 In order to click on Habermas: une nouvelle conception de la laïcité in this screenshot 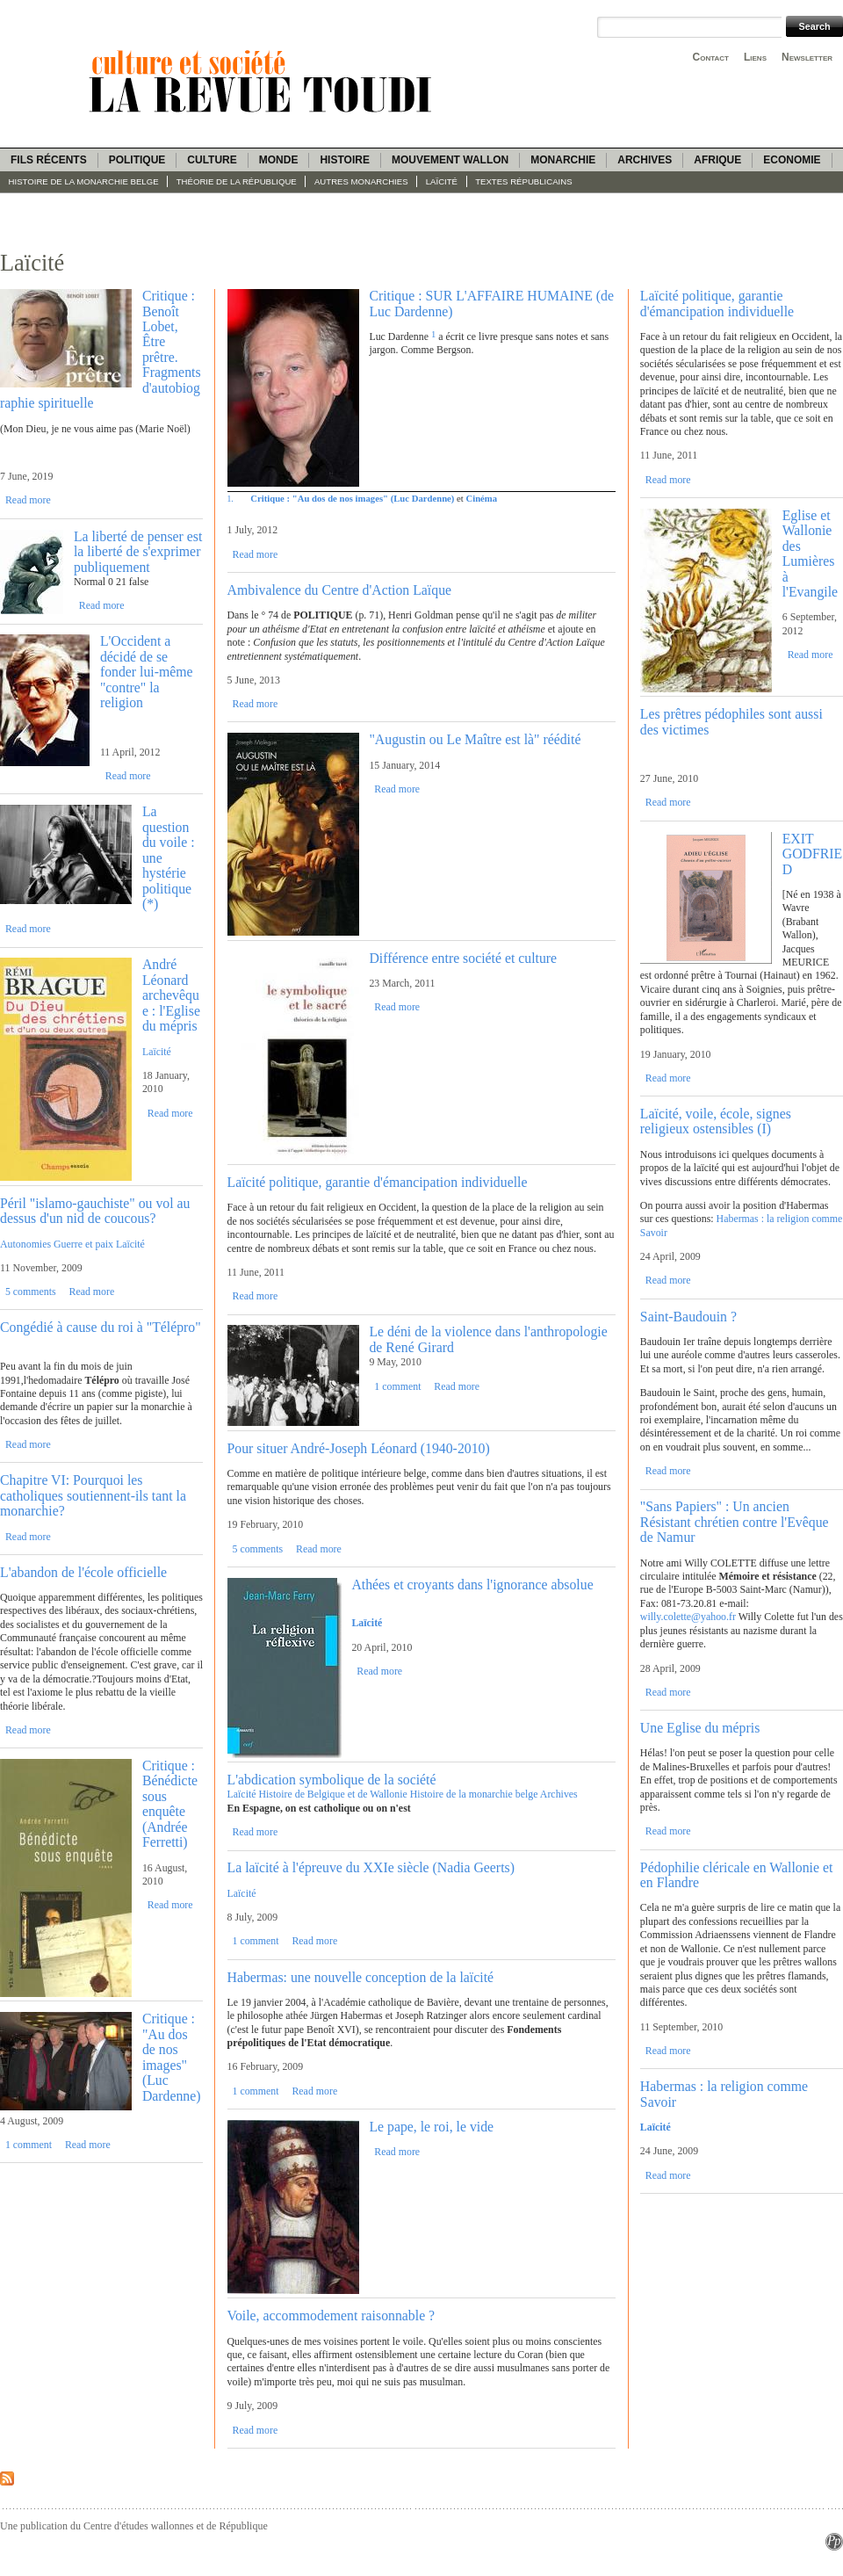, I will do `click(360, 1977)`.